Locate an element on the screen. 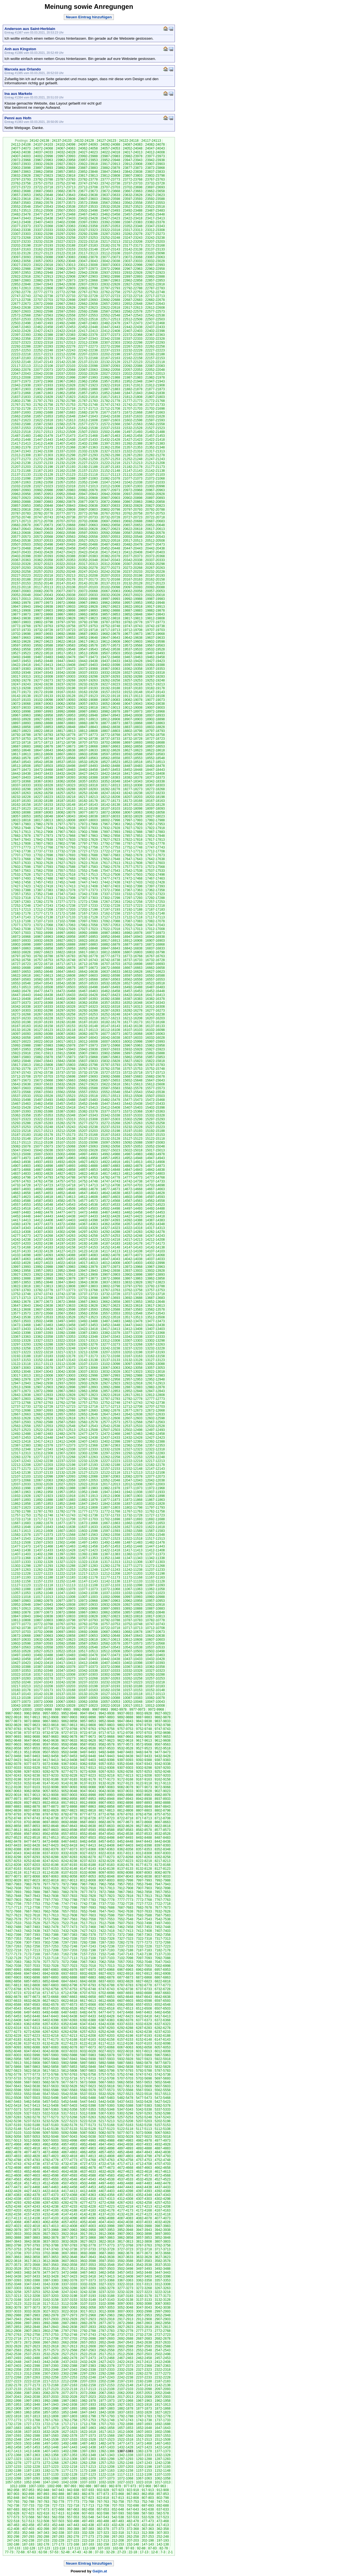  21842-21838 is located at coordinates (155, 393).